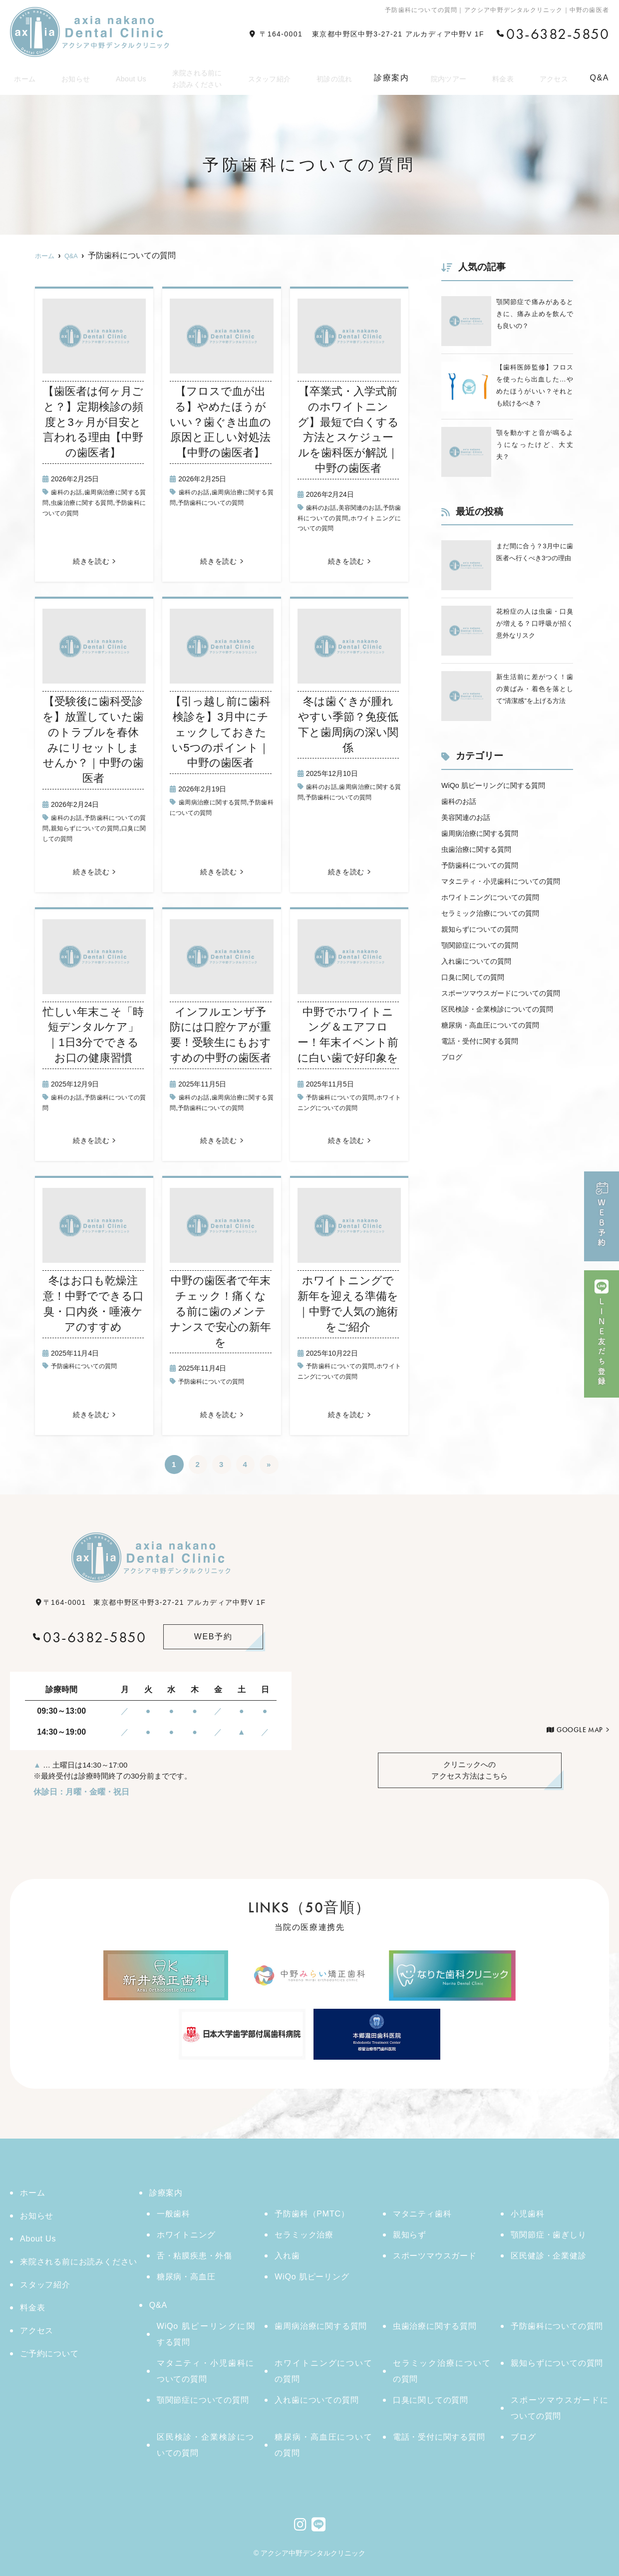  What do you see at coordinates (105, 828) in the screenshot?
I see `親知らずについての質問` at bounding box center [105, 828].